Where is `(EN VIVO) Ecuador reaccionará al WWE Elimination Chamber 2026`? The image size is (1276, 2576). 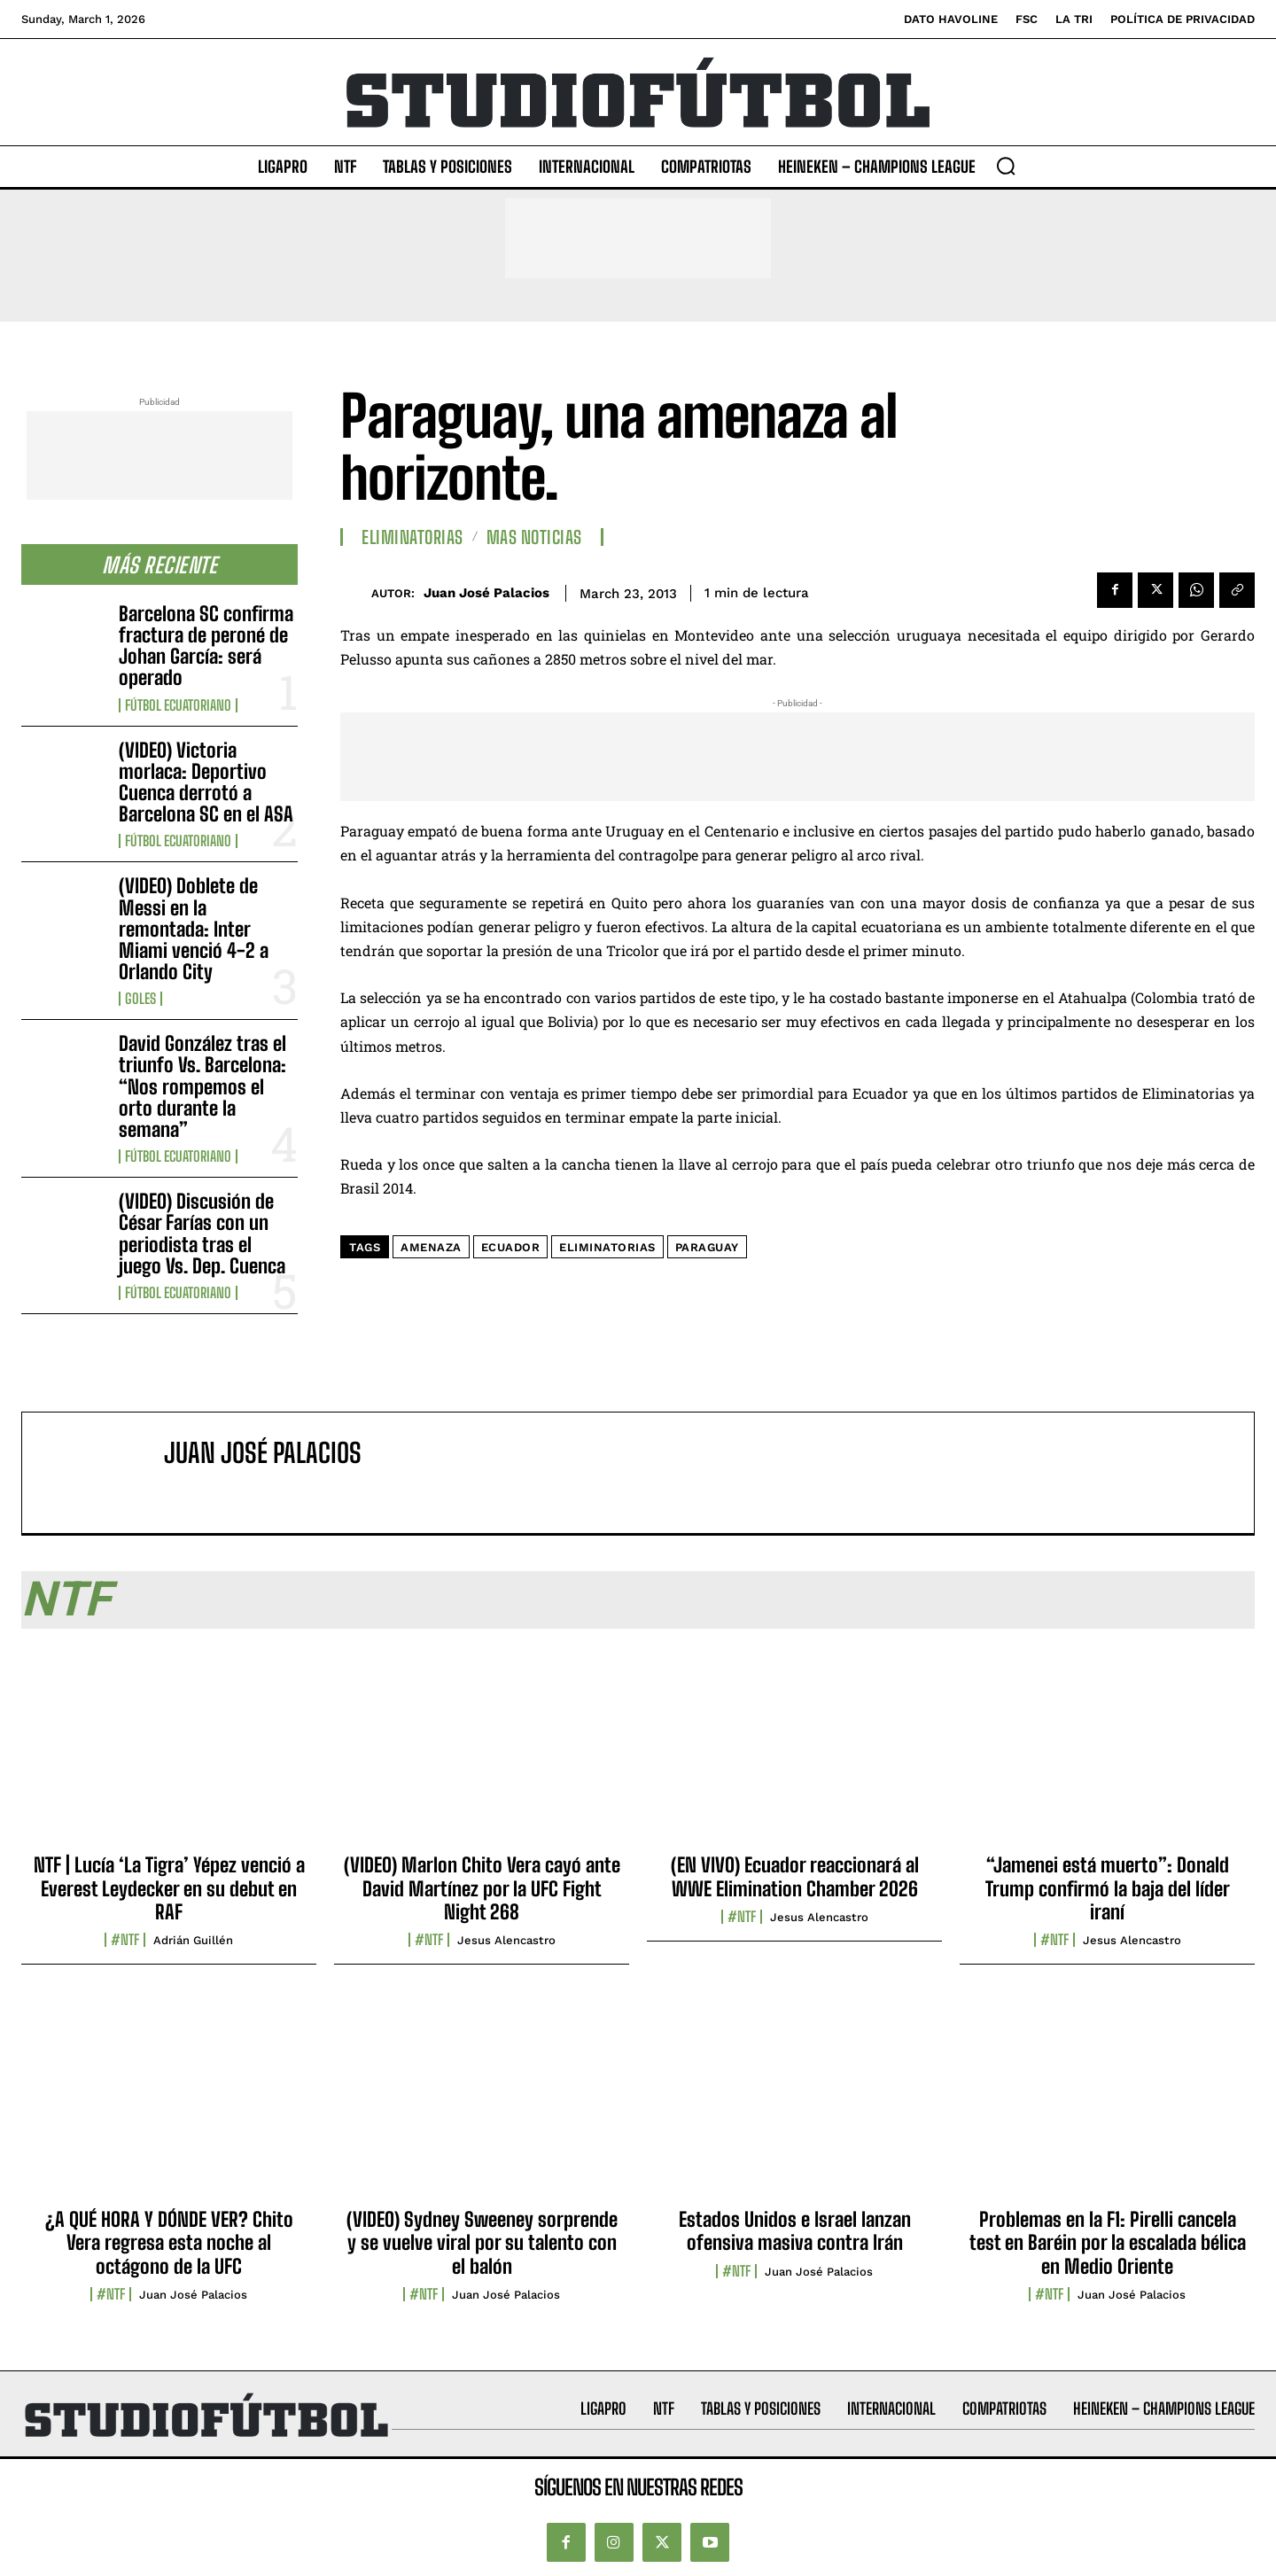 (EN VIVO) Ecuador reaccionará al WWE Elimination Chamber 2026 is located at coordinates (795, 1876).